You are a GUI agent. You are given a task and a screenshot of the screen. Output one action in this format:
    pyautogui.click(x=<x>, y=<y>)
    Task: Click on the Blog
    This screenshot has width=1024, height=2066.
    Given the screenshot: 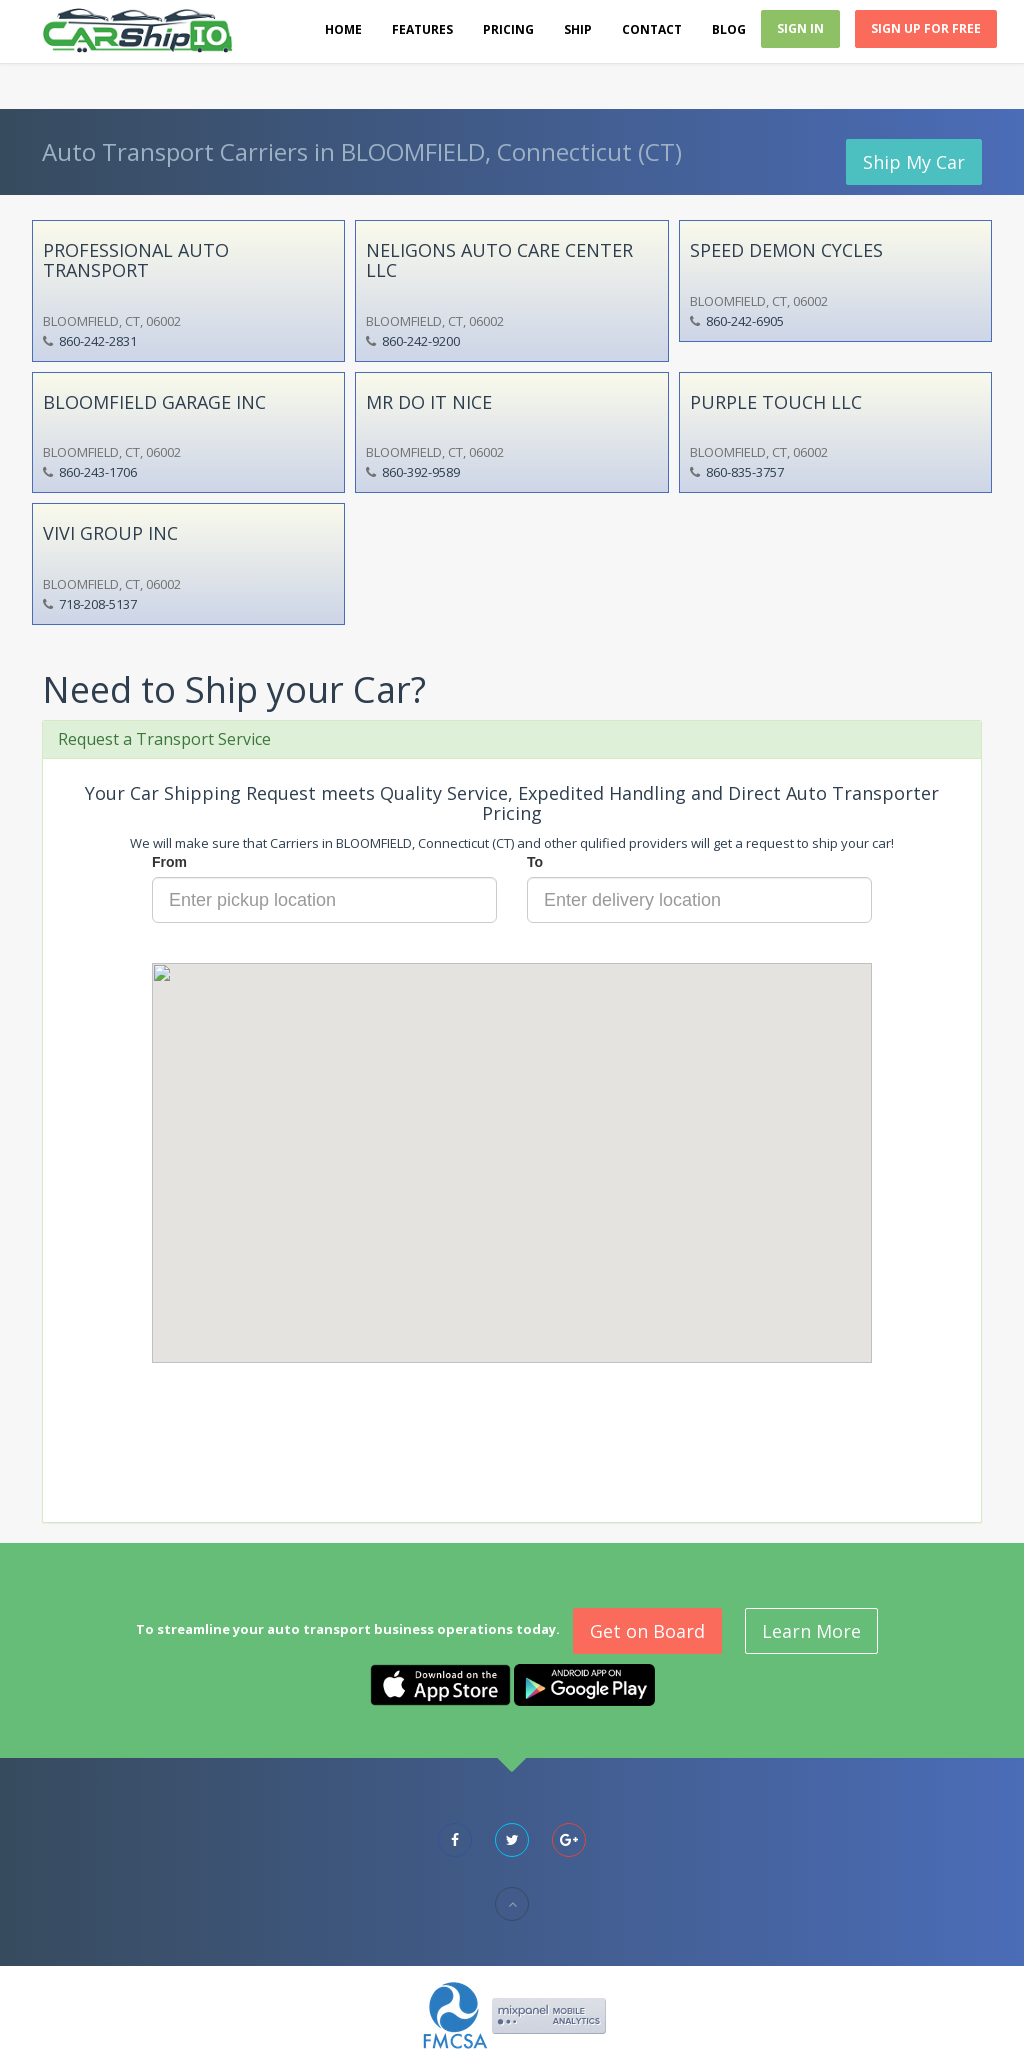 What is the action you would take?
    pyautogui.click(x=729, y=29)
    